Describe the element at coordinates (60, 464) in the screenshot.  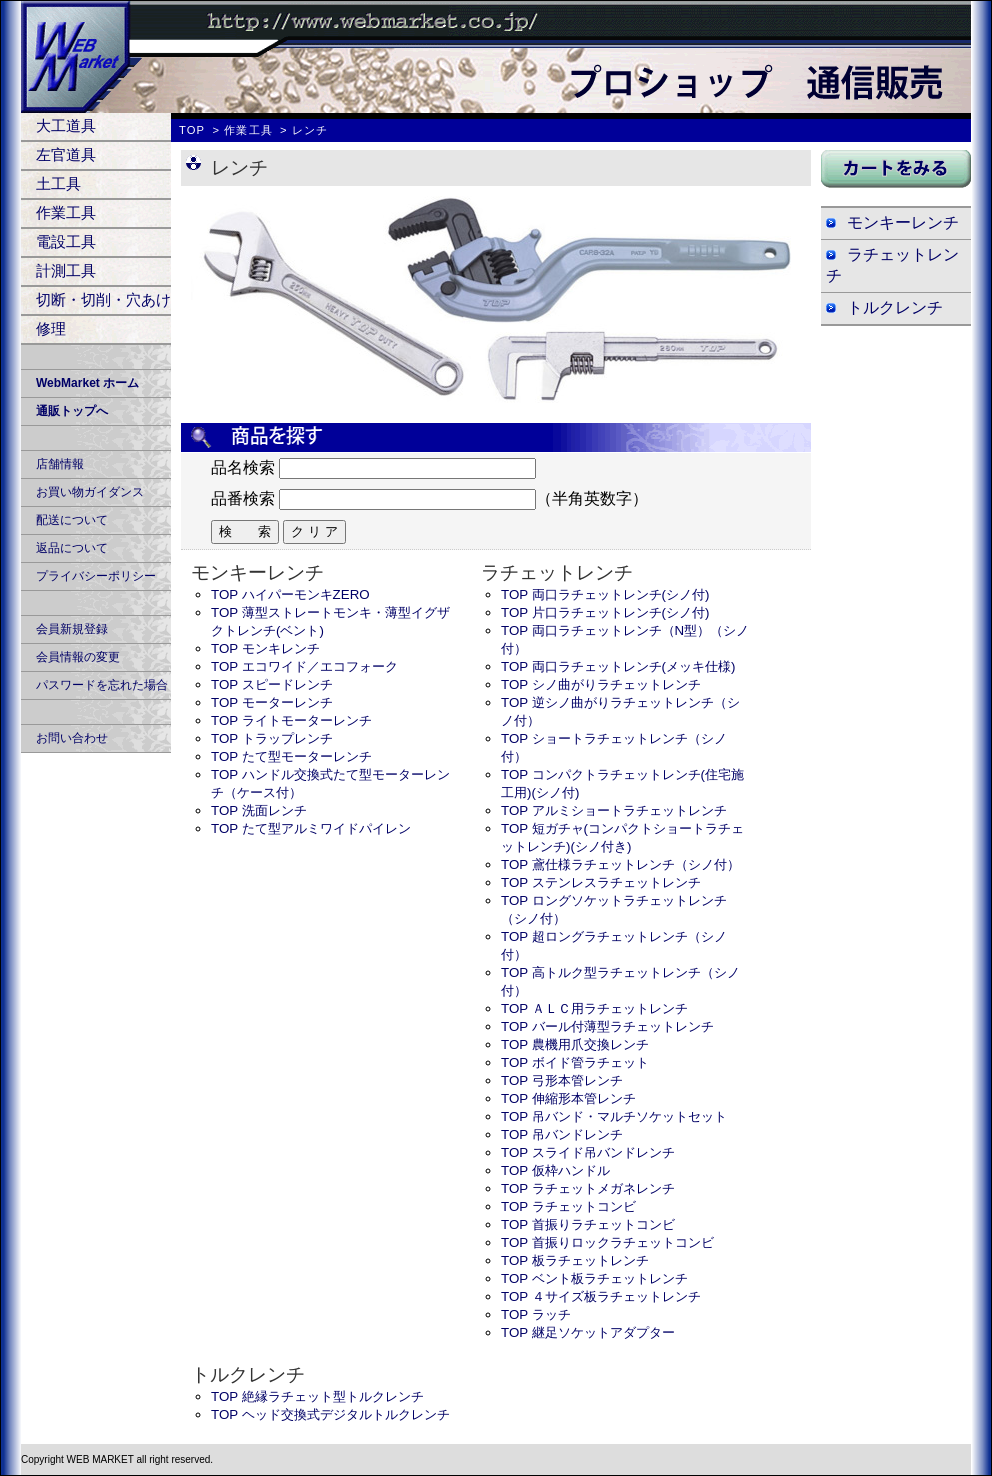
I see `店舗情報` at that location.